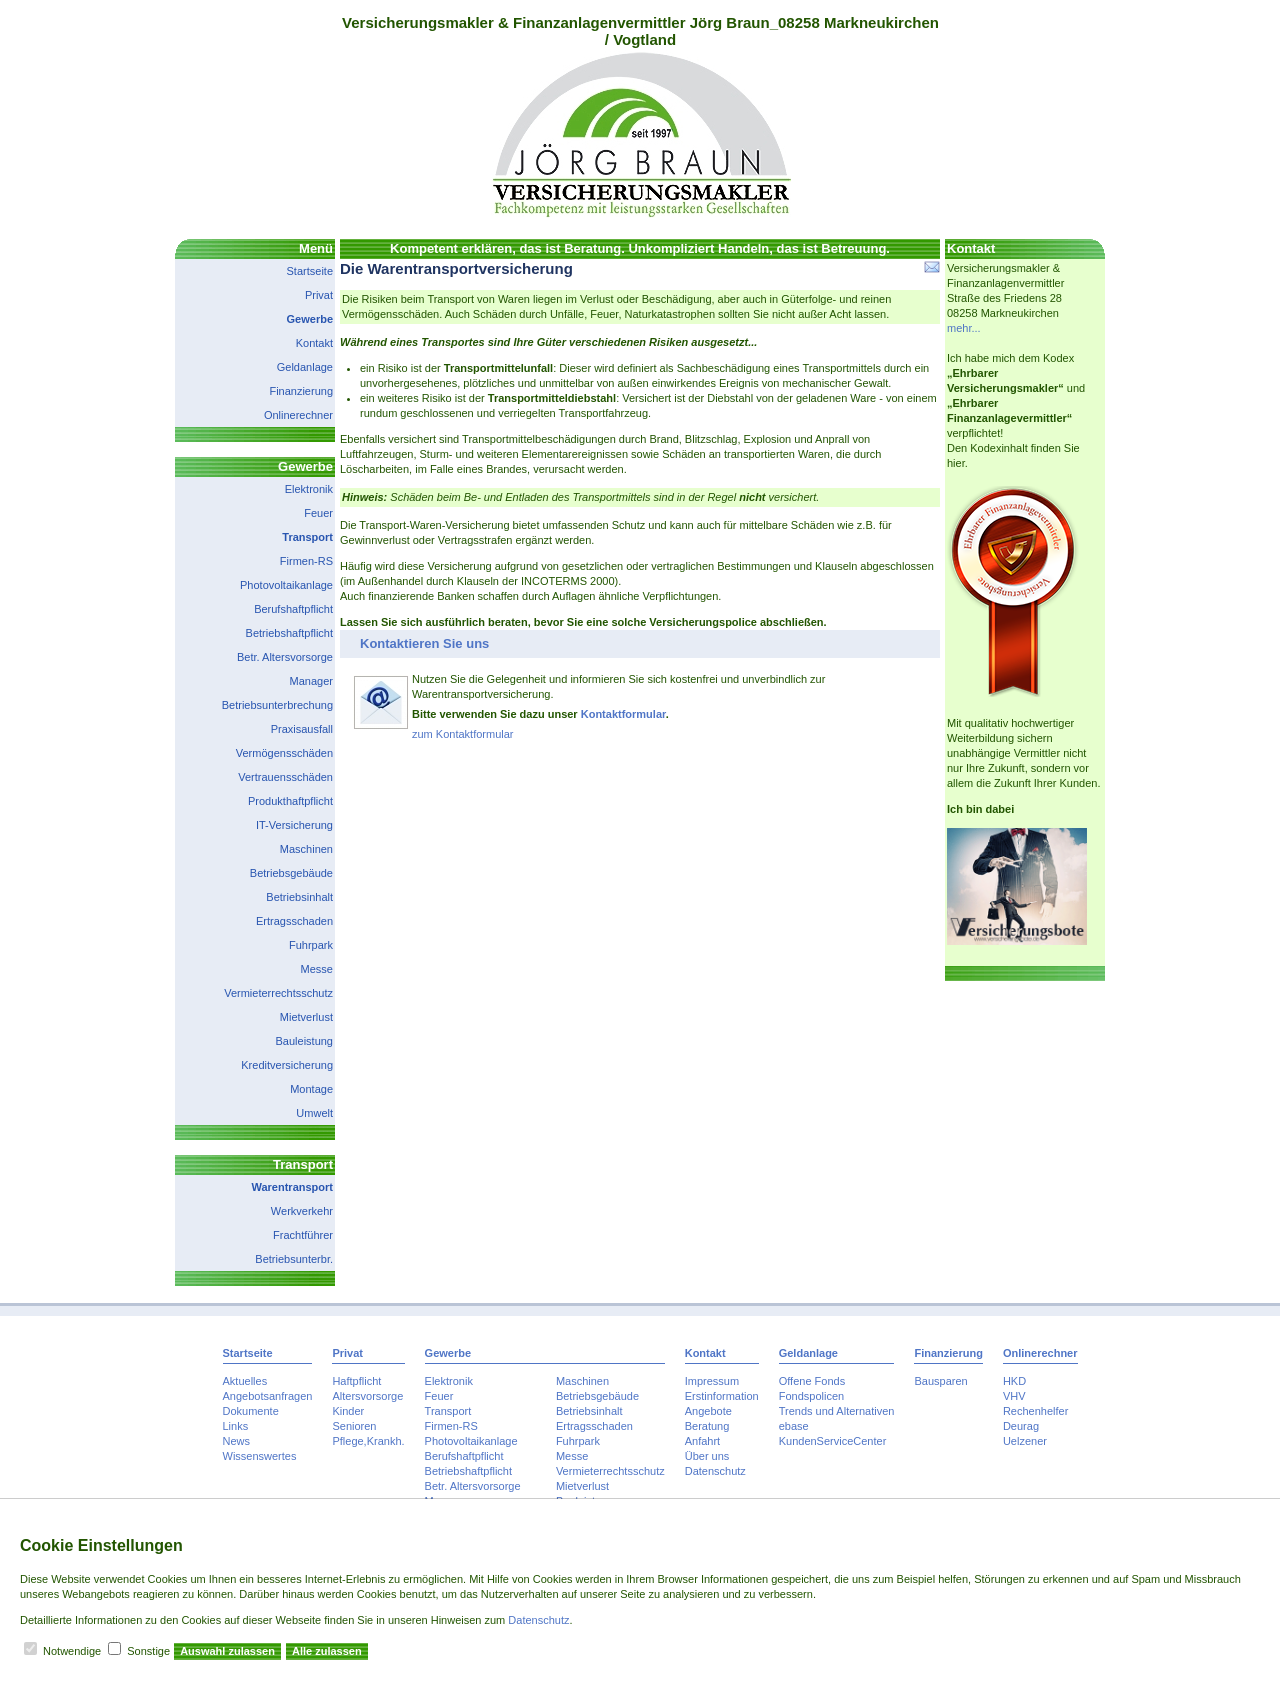 This screenshot has width=1280, height=1681. I want to click on zum Kontaktformular, so click(462, 734).